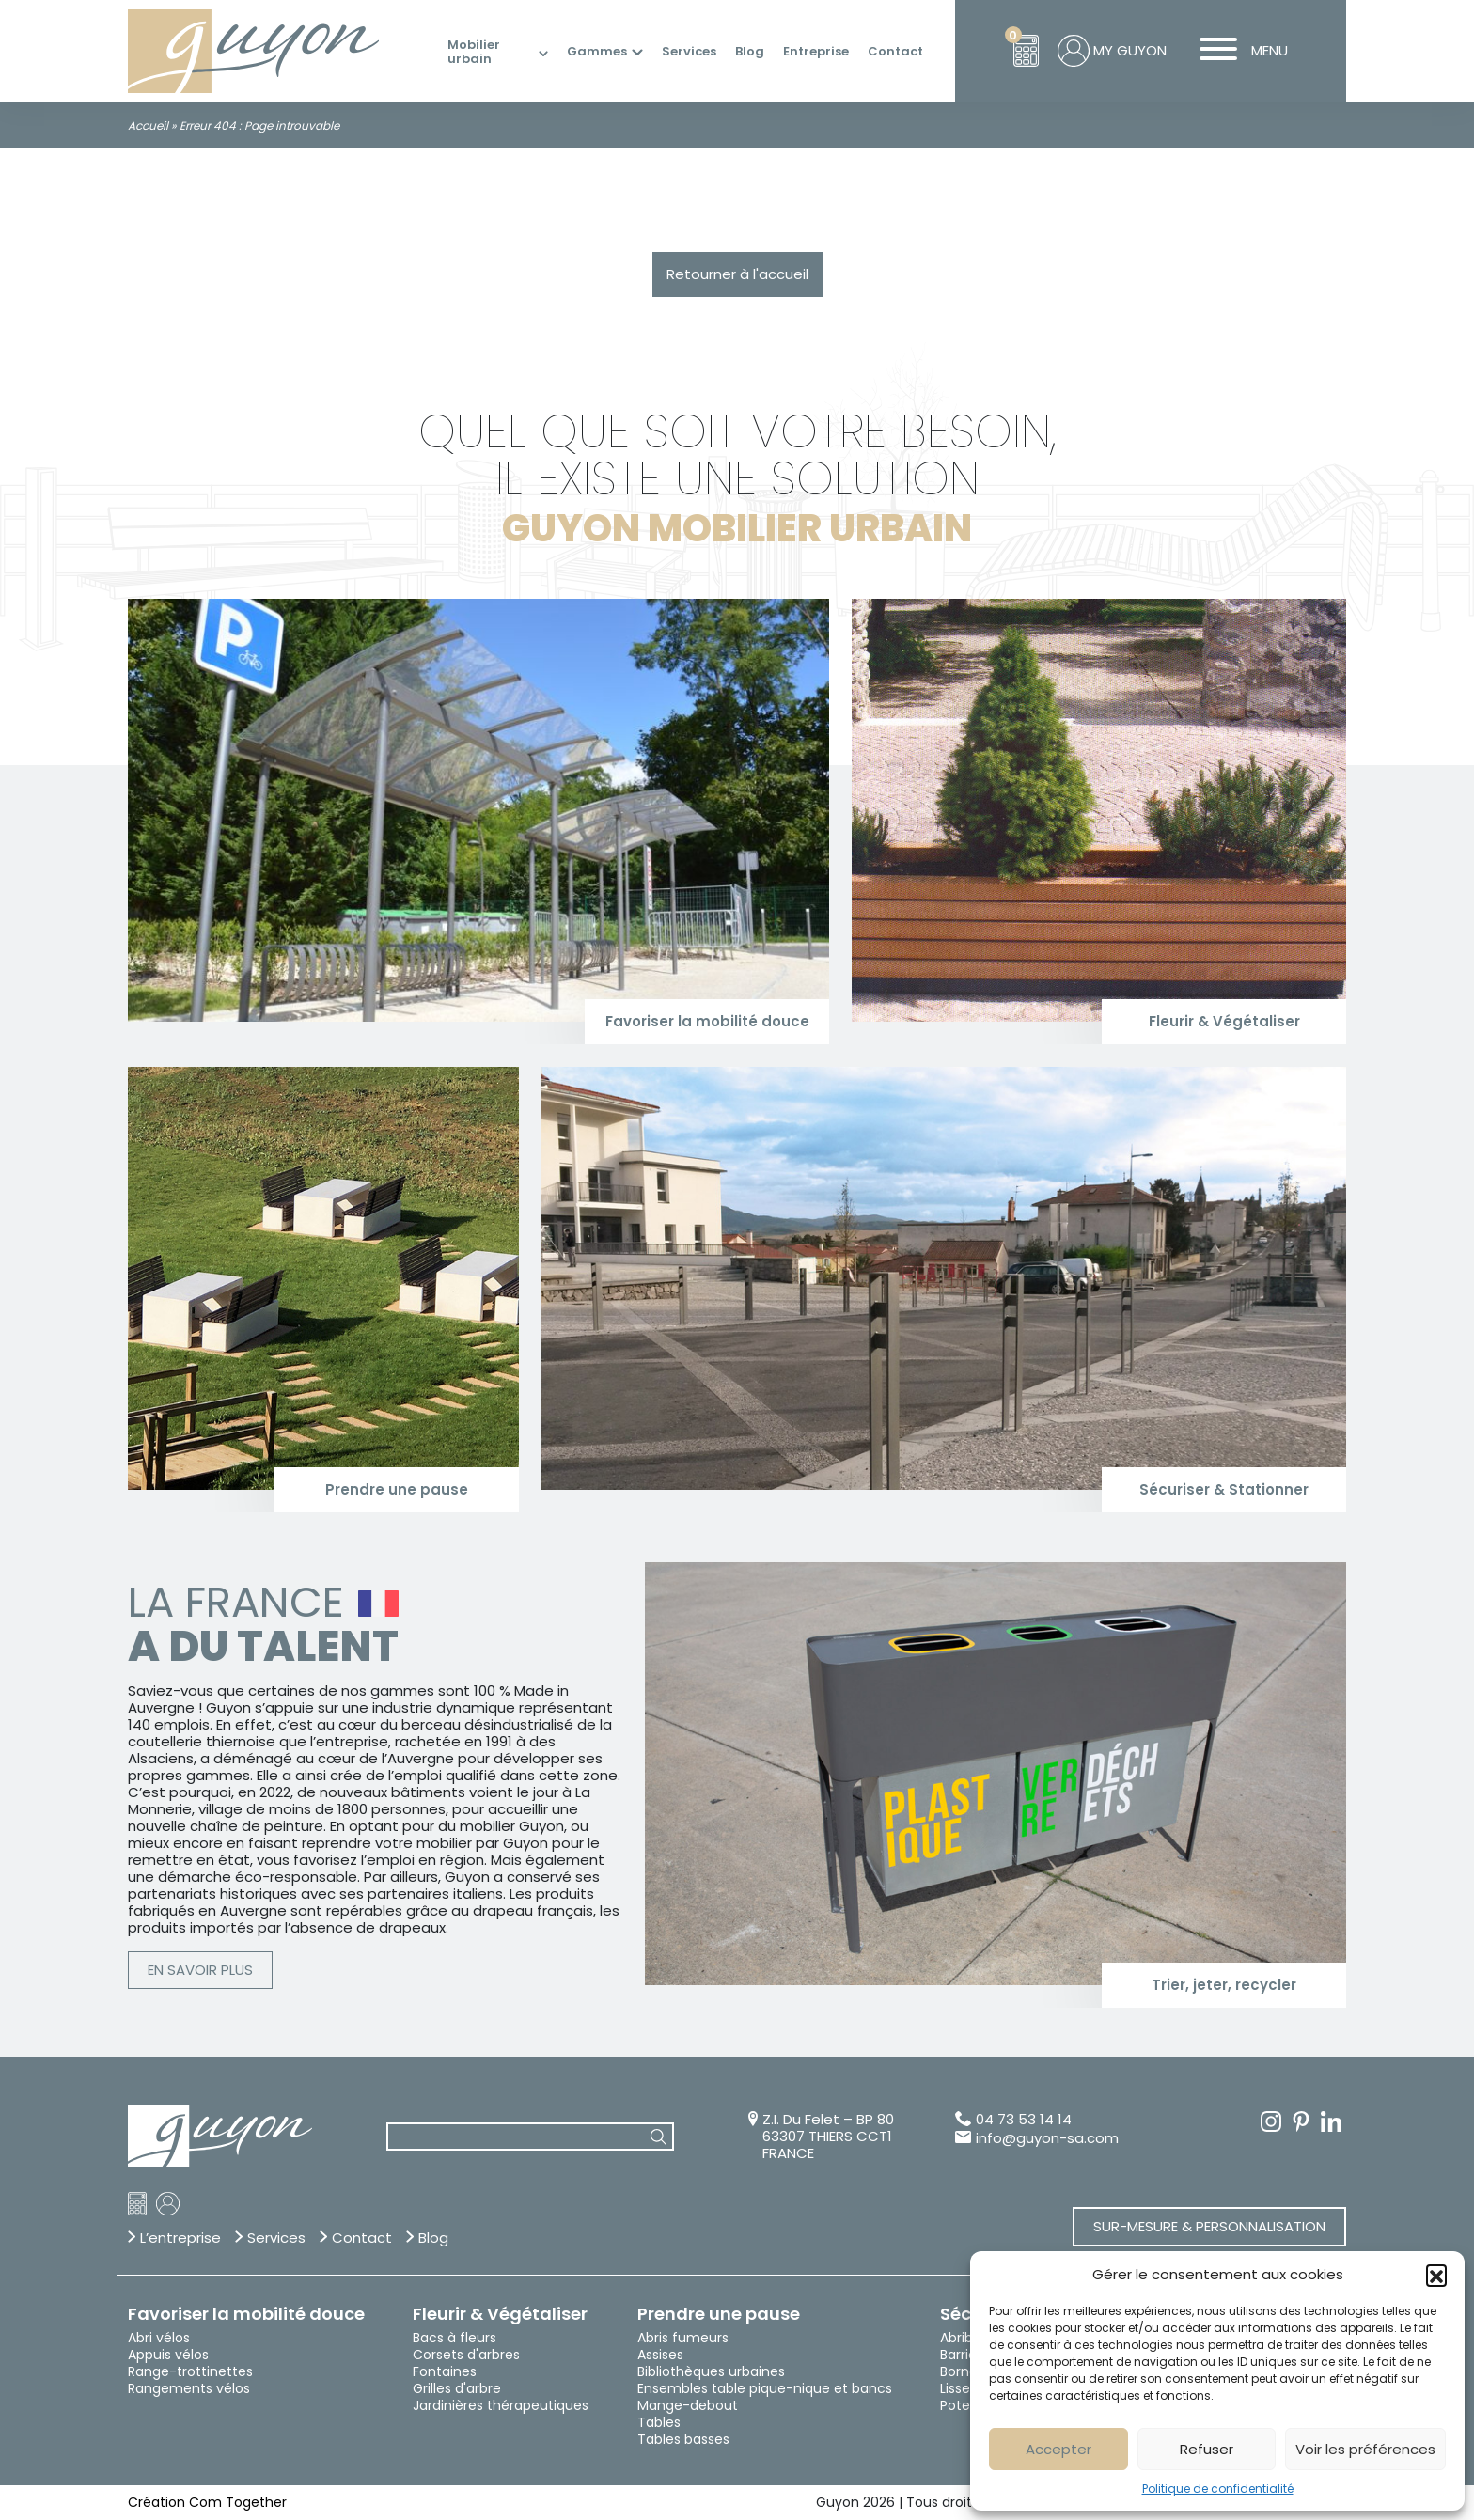  What do you see at coordinates (718, 2314) in the screenshot?
I see `Prendre une pause` at bounding box center [718, 2314].